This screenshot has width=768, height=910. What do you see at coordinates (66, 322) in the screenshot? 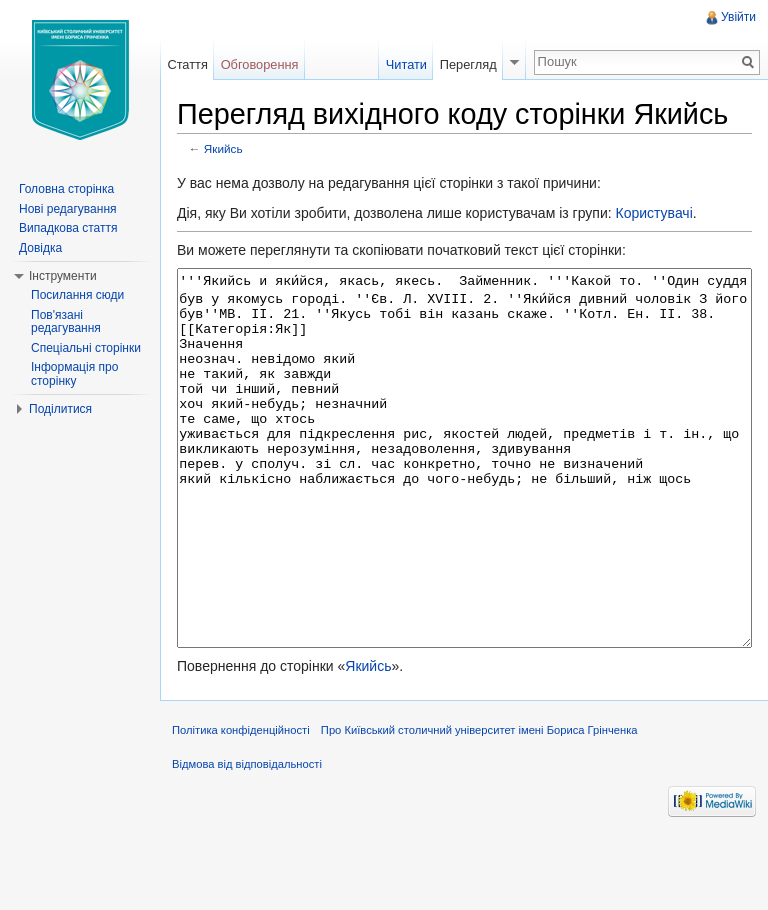
I see `Пов'язані редагування` at bounding box center [66, 322].